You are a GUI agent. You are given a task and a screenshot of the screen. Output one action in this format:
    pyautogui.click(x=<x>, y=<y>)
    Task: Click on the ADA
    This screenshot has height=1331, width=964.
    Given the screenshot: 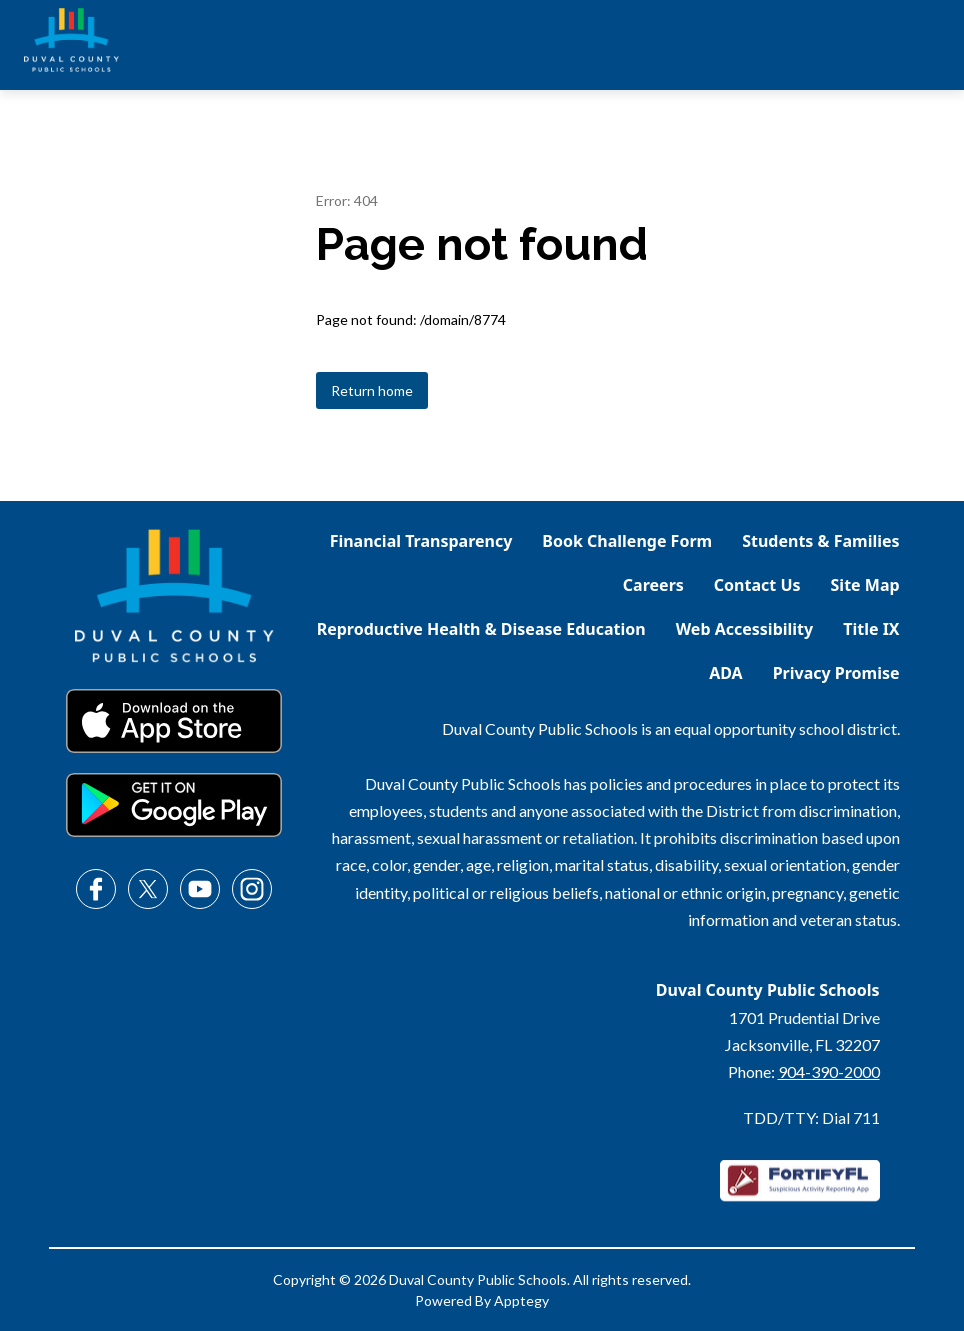 What is the action you would take?
    pyautogui.click(x=726, y=673)
    